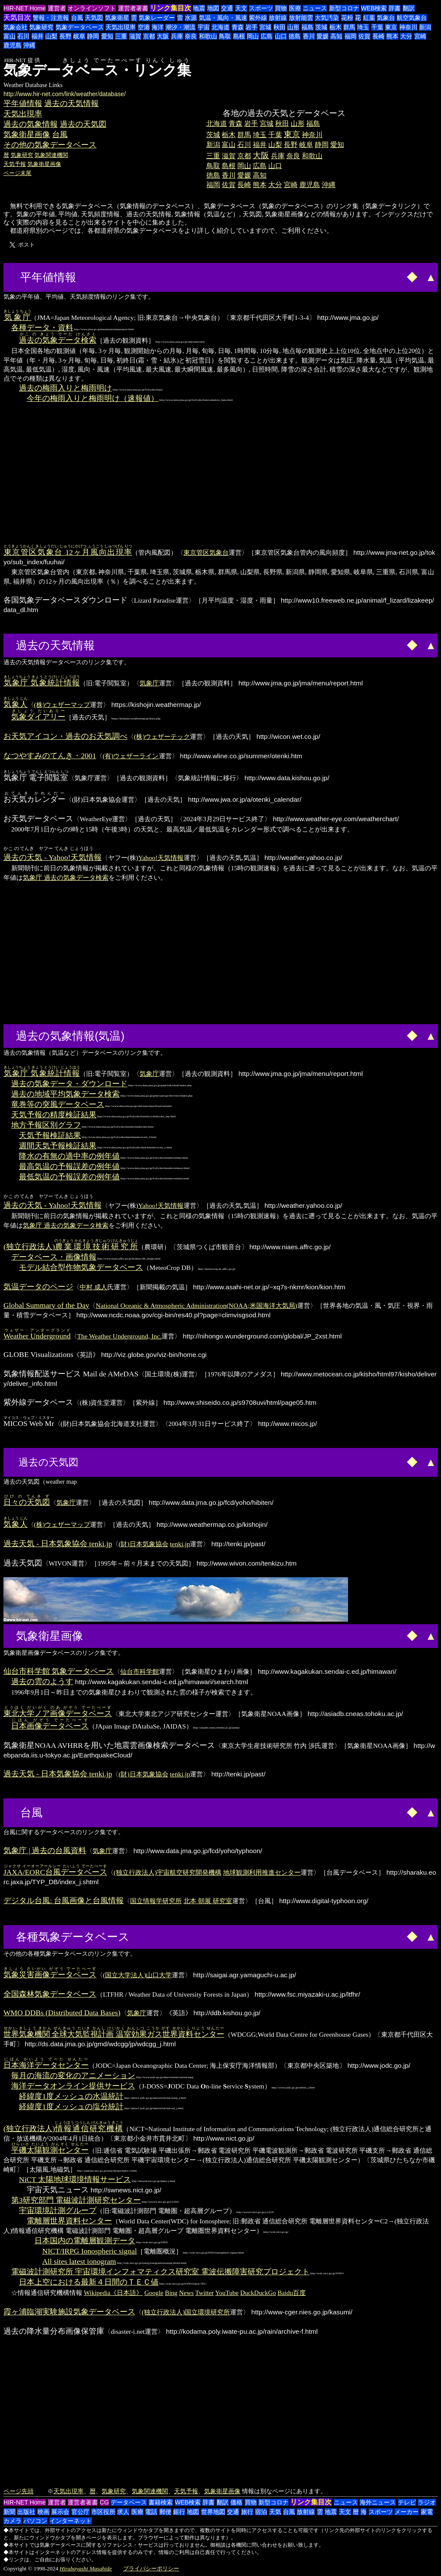 This screenshot has width=441, height=2576. I want to click on 京都, so click(149, 36).